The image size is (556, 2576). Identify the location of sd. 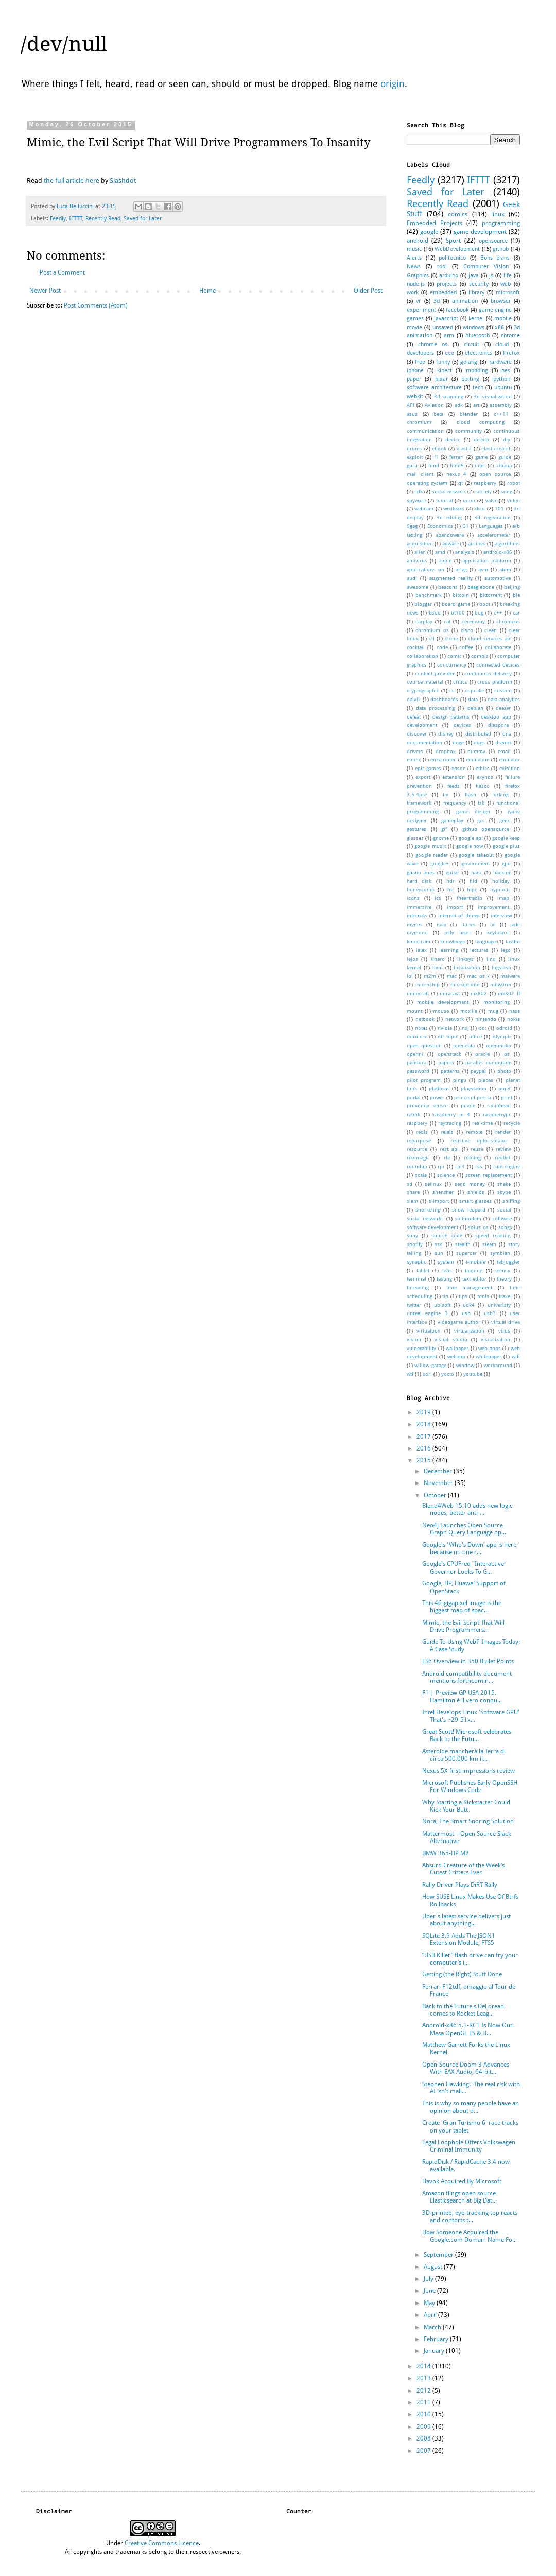
(409, 1184).